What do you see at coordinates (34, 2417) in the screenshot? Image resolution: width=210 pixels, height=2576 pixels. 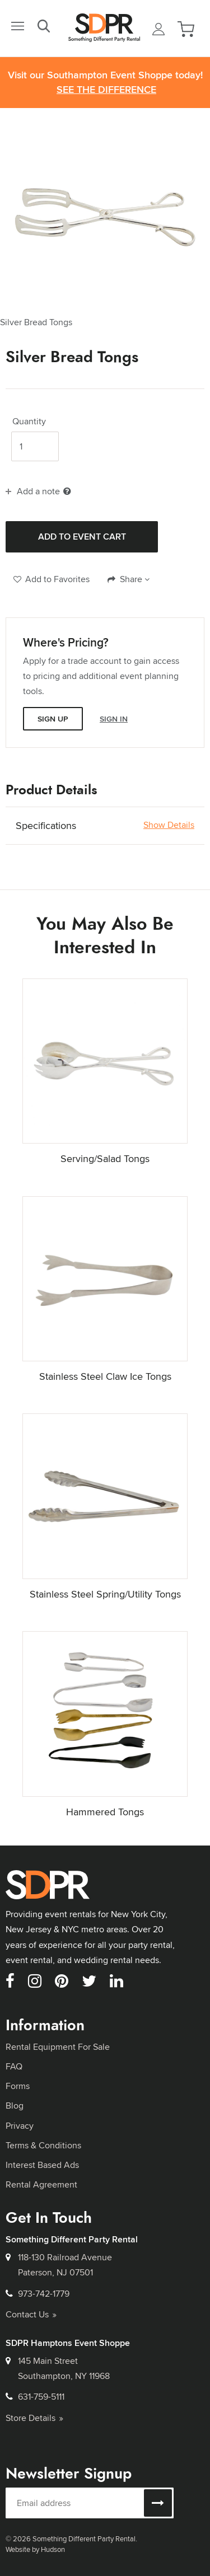 I see `Store Details` at bounding box center [34, 2417].